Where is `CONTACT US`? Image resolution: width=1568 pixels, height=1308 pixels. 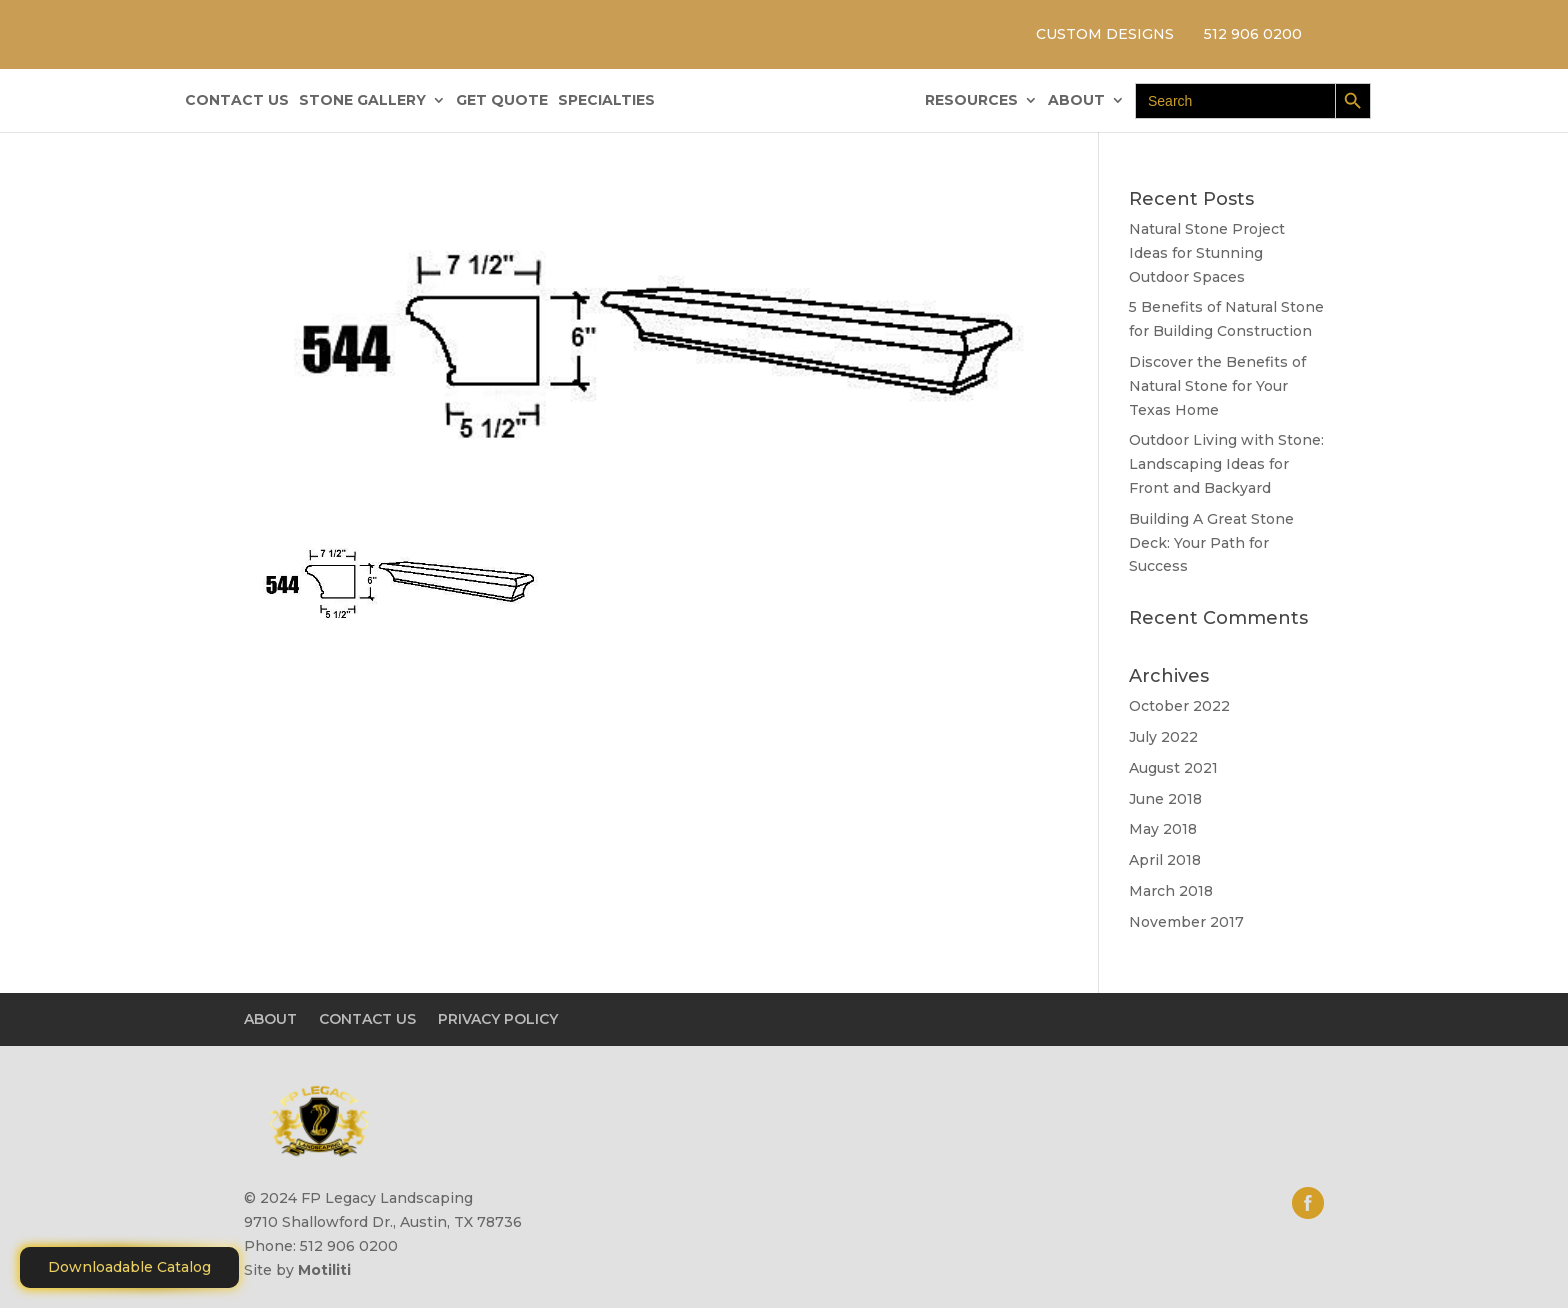
CONTACT US is located at coordinates (237, 101).